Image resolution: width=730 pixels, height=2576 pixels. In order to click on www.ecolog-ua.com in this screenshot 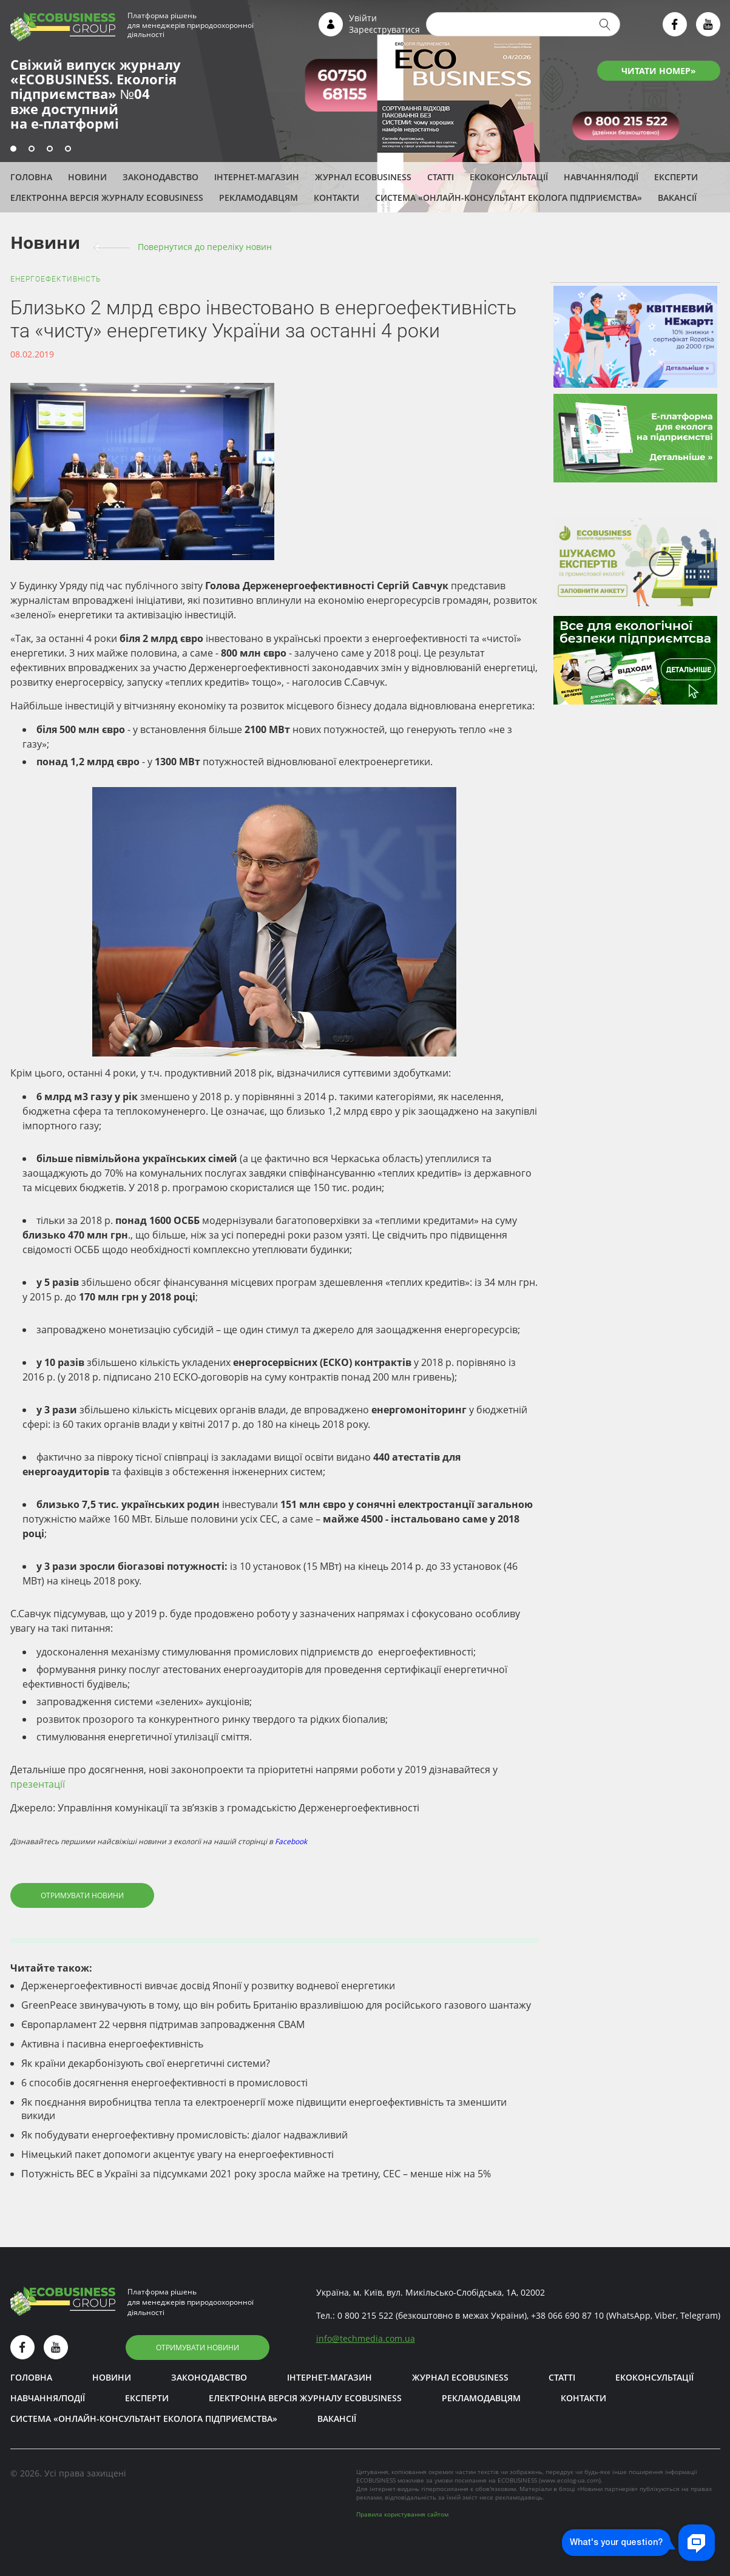, I will do `click(570, 2480)`.